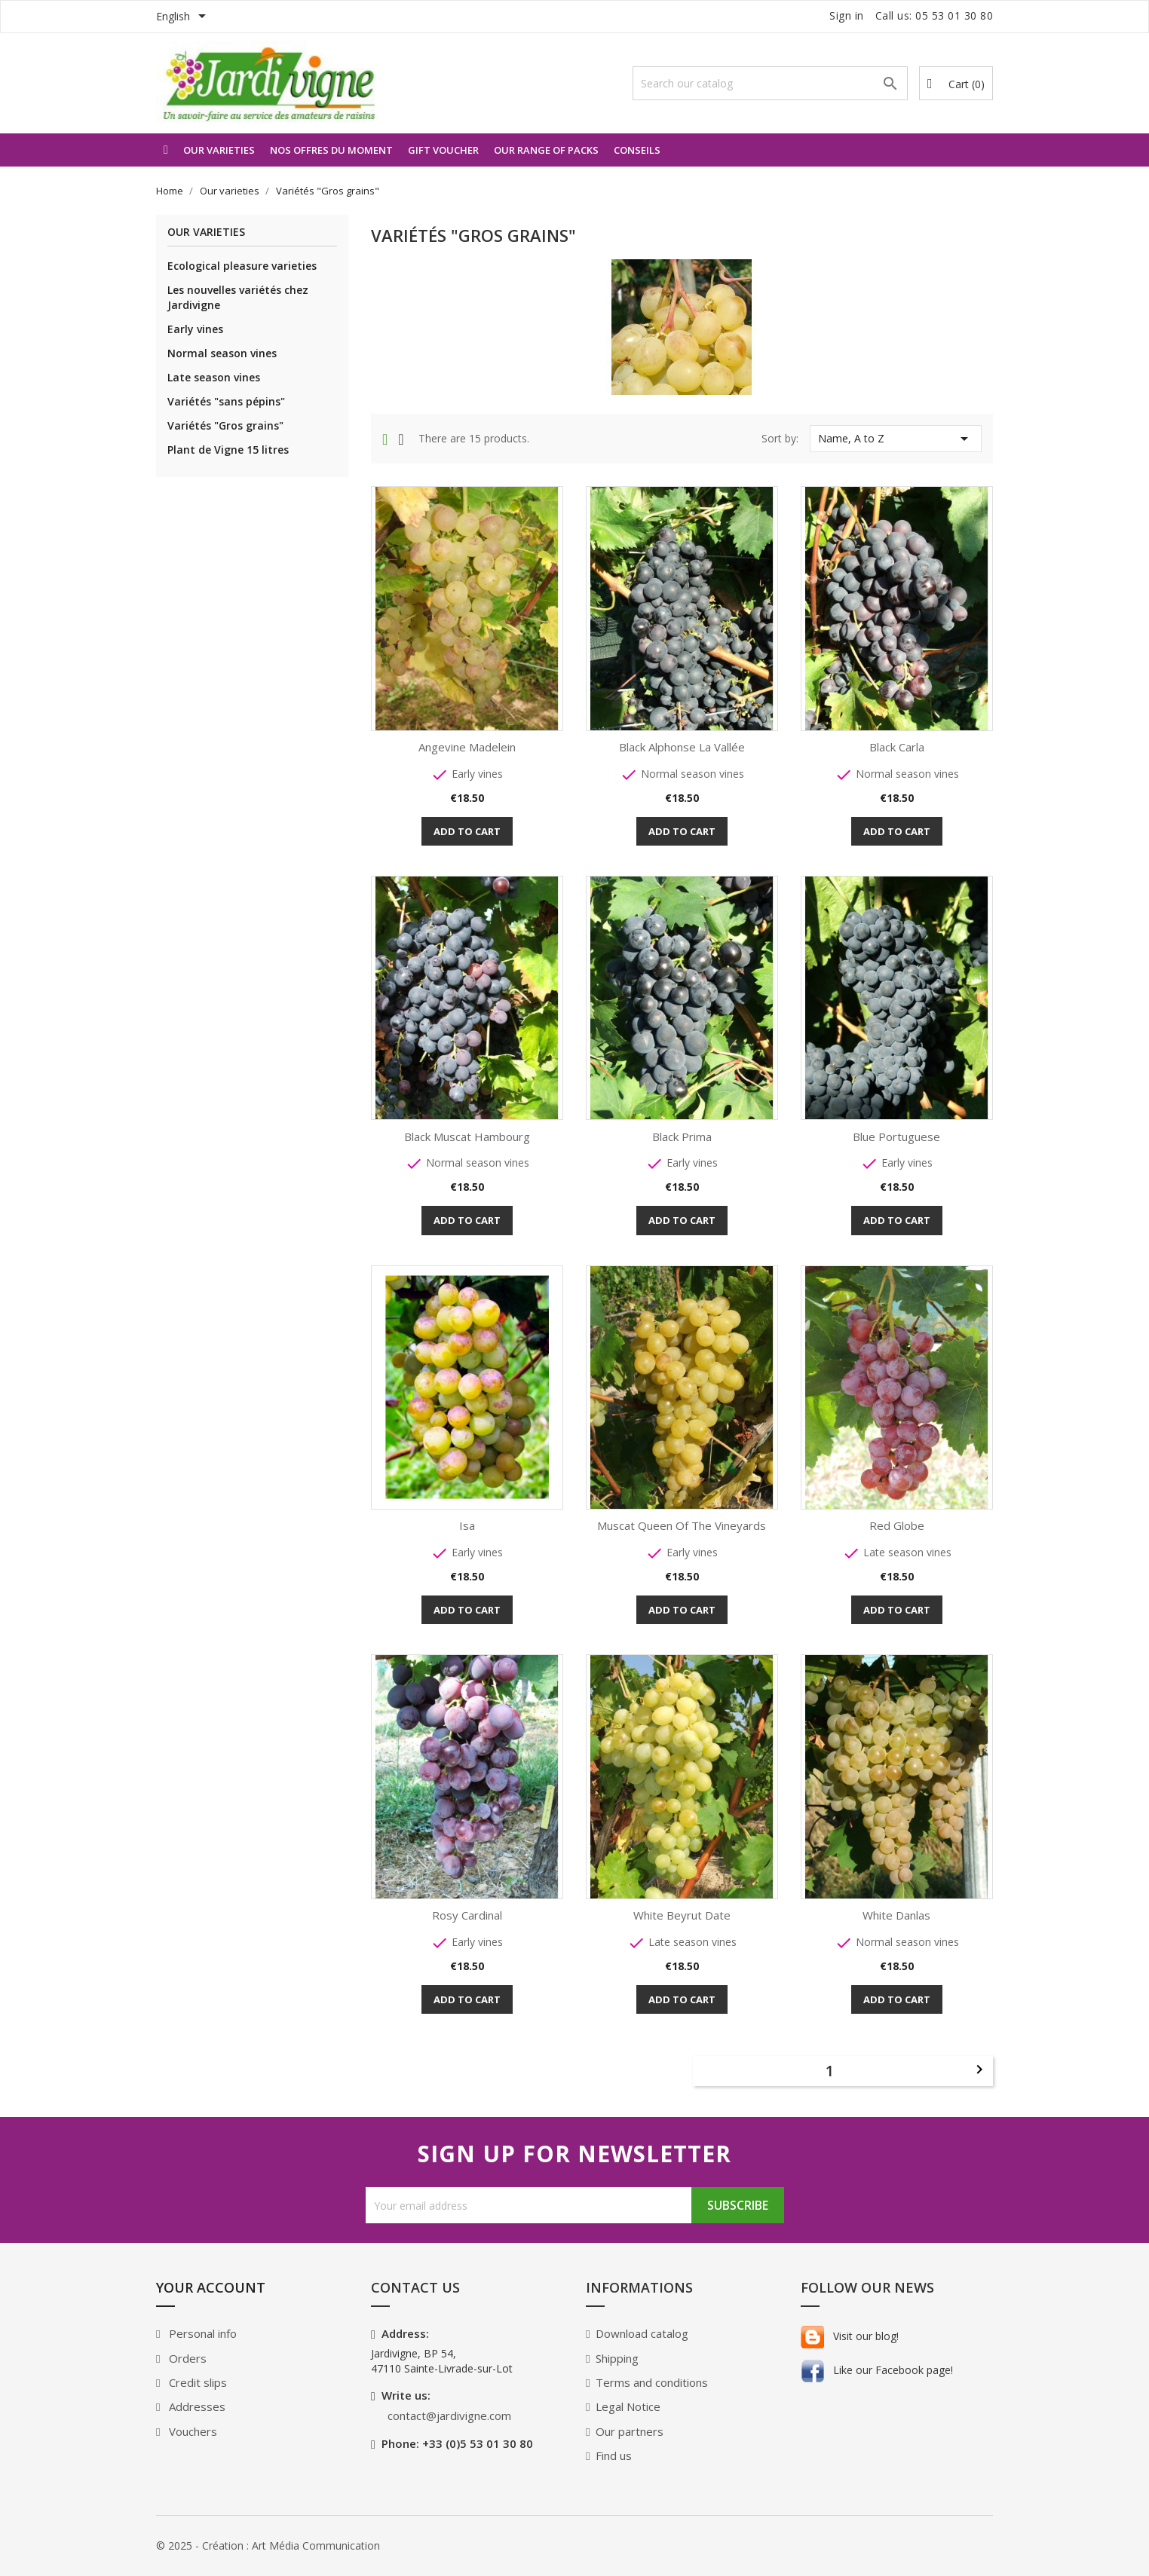  What do you see at coordinates (896, 1525) in the screenshot?
I see `Red Globe` at bounding box center [896, 1525].